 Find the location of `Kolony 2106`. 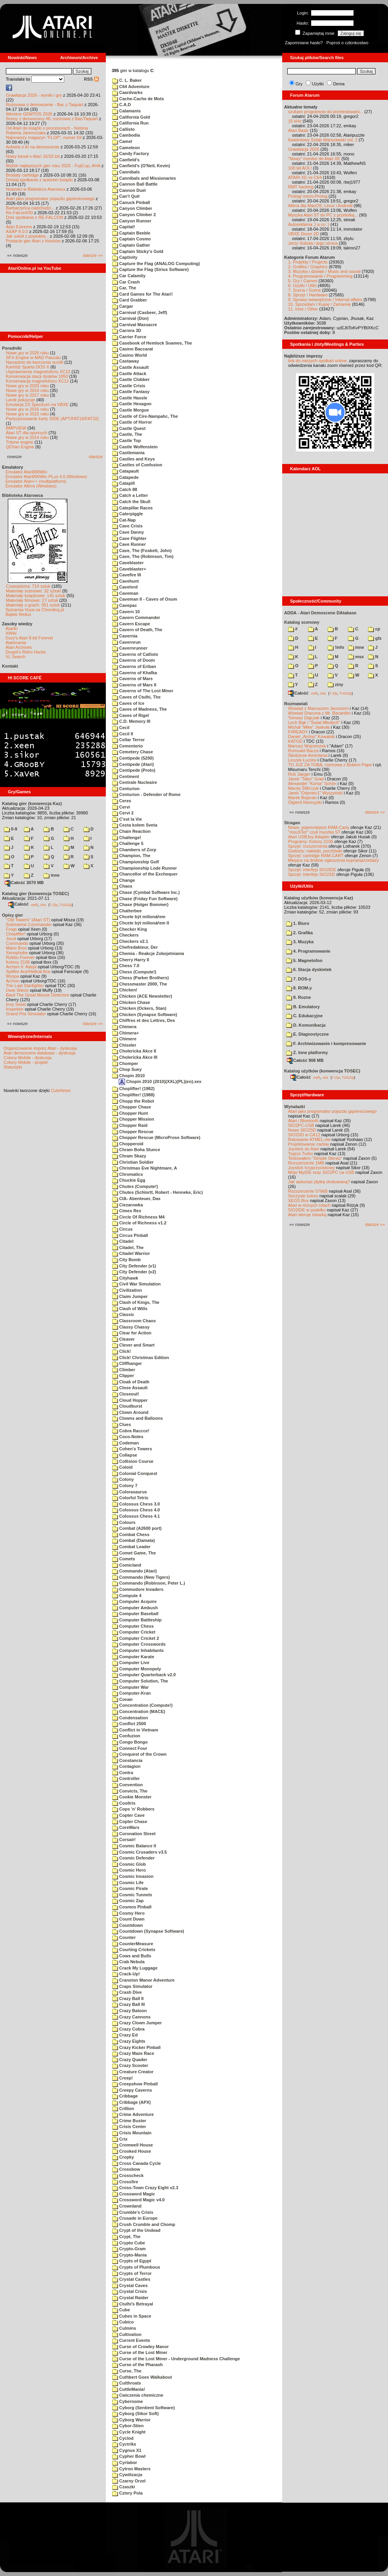

Kolony 2106 is located at coordinates (18, 962).